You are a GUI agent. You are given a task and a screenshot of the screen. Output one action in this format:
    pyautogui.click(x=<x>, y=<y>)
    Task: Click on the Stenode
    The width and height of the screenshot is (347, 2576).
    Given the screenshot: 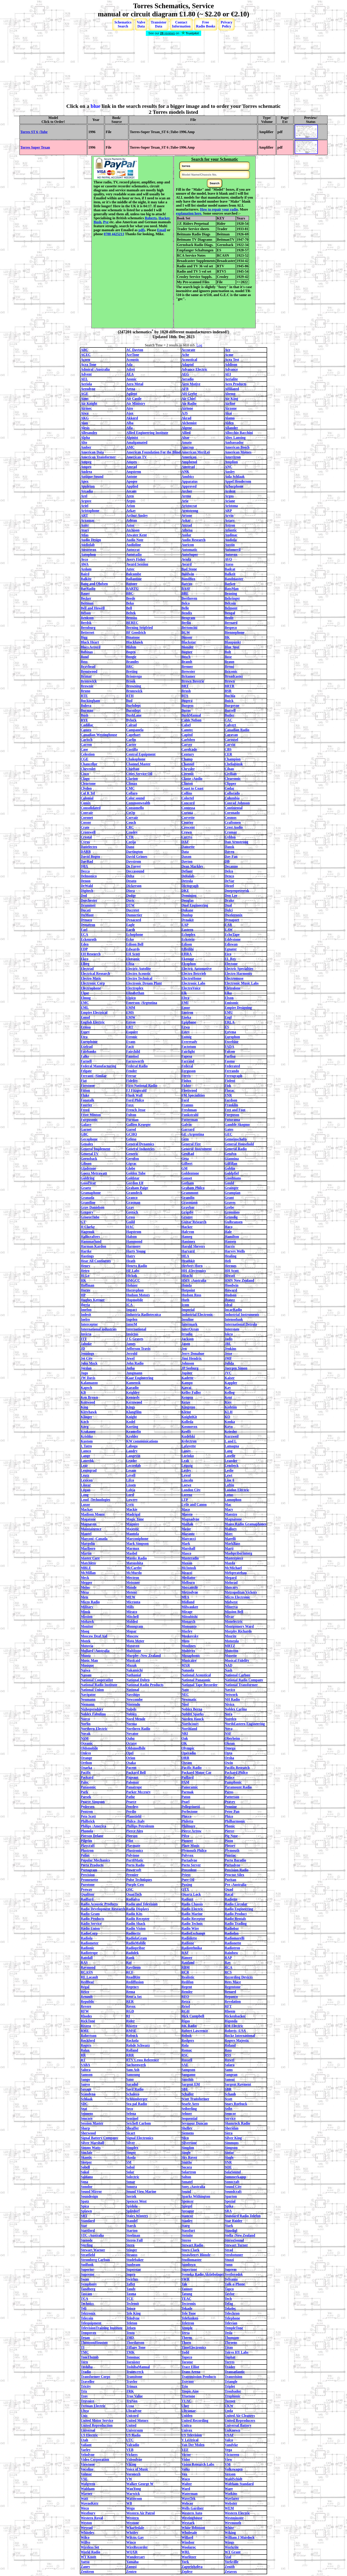 What is the action you would take?
    pyautogui.click(x=87, y=2240)
    